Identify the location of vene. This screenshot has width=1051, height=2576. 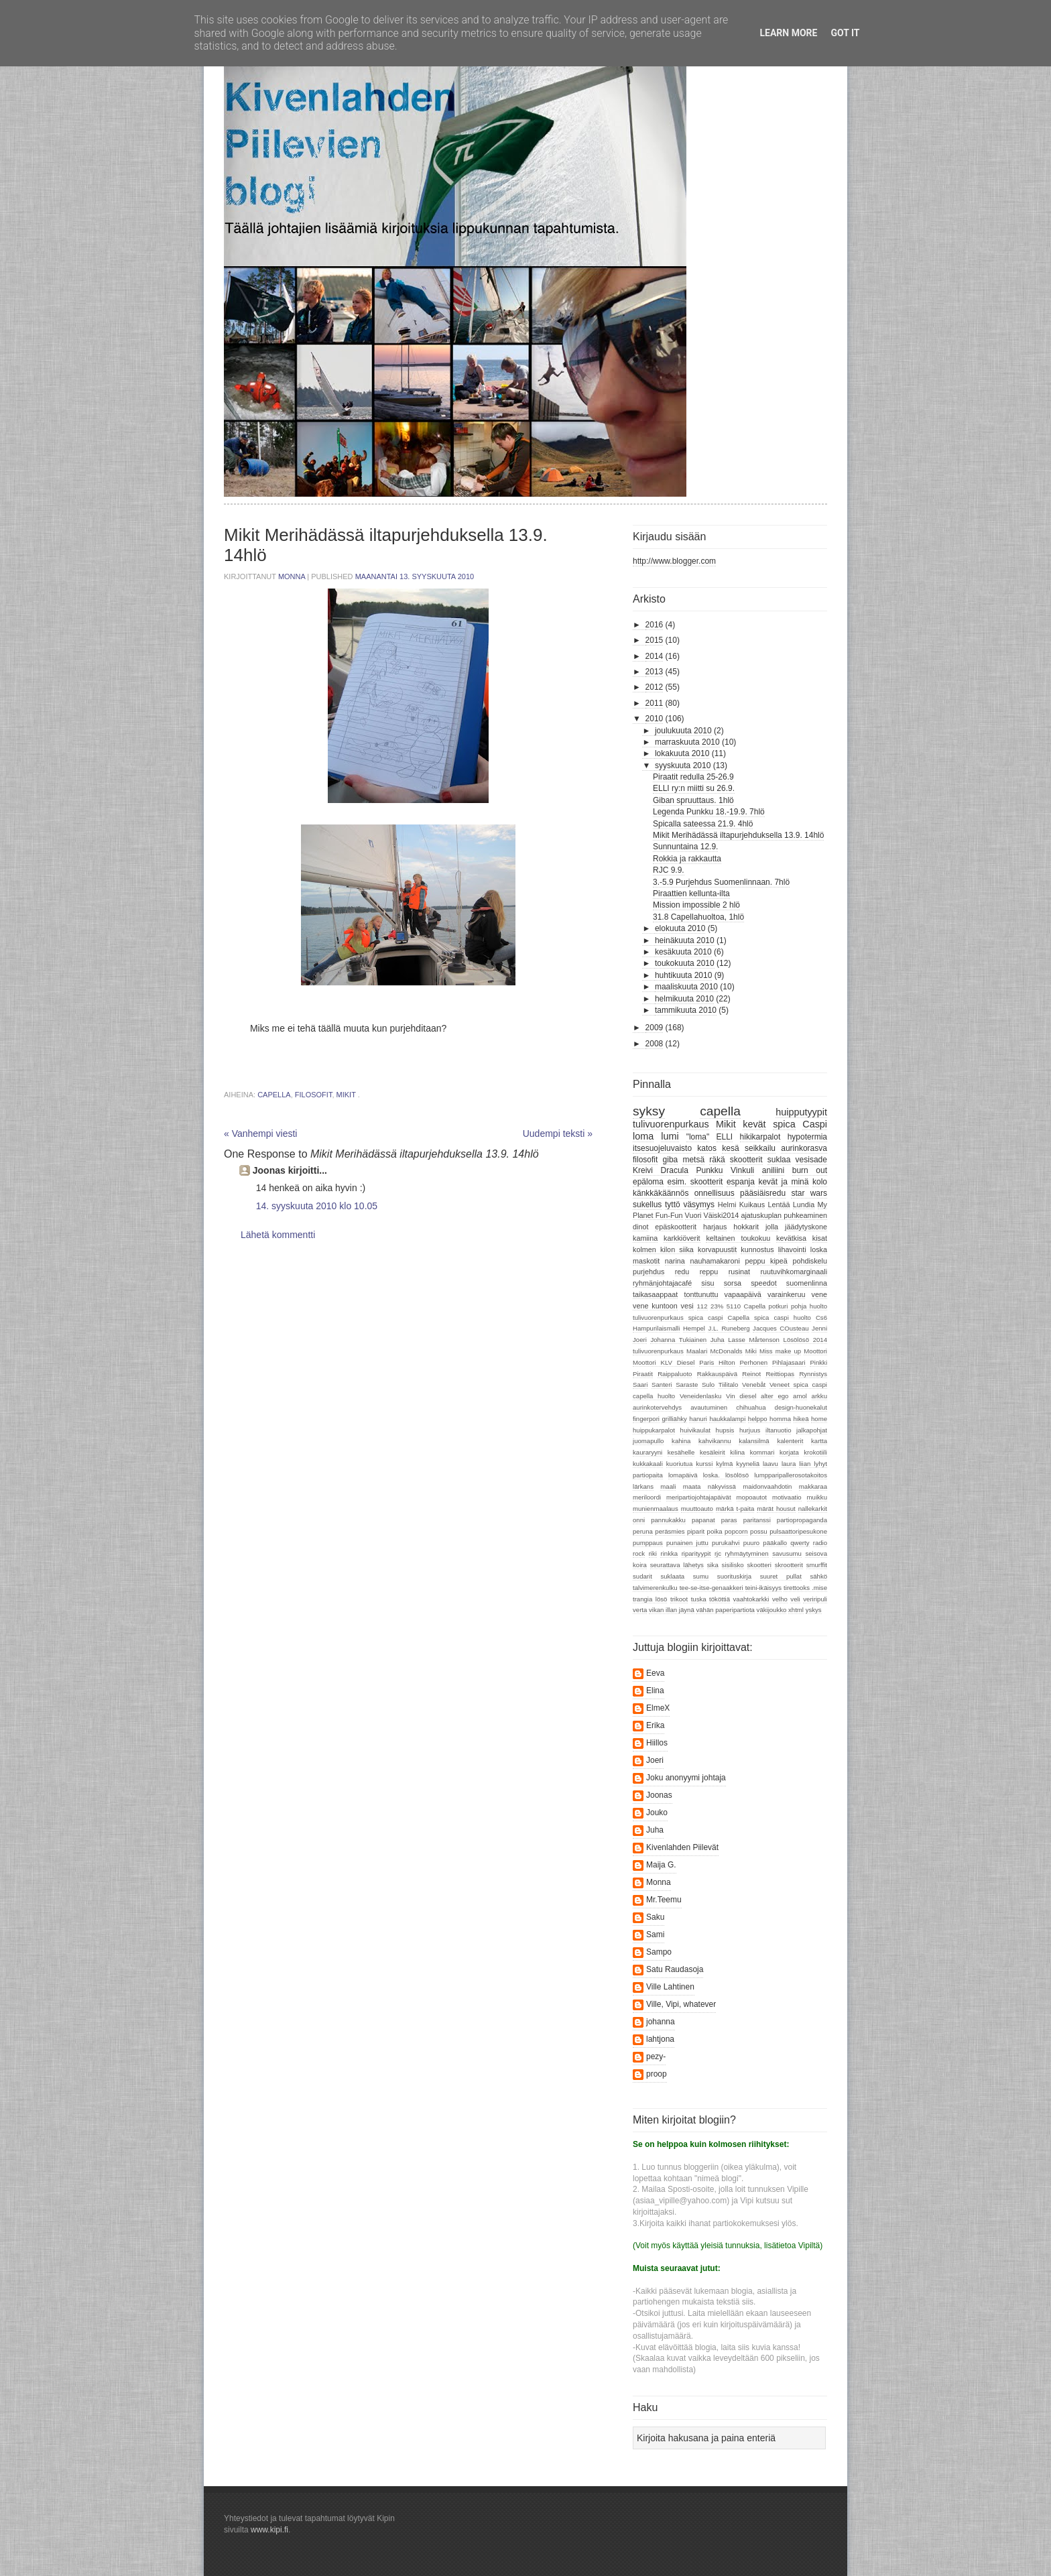
(819, 1294).